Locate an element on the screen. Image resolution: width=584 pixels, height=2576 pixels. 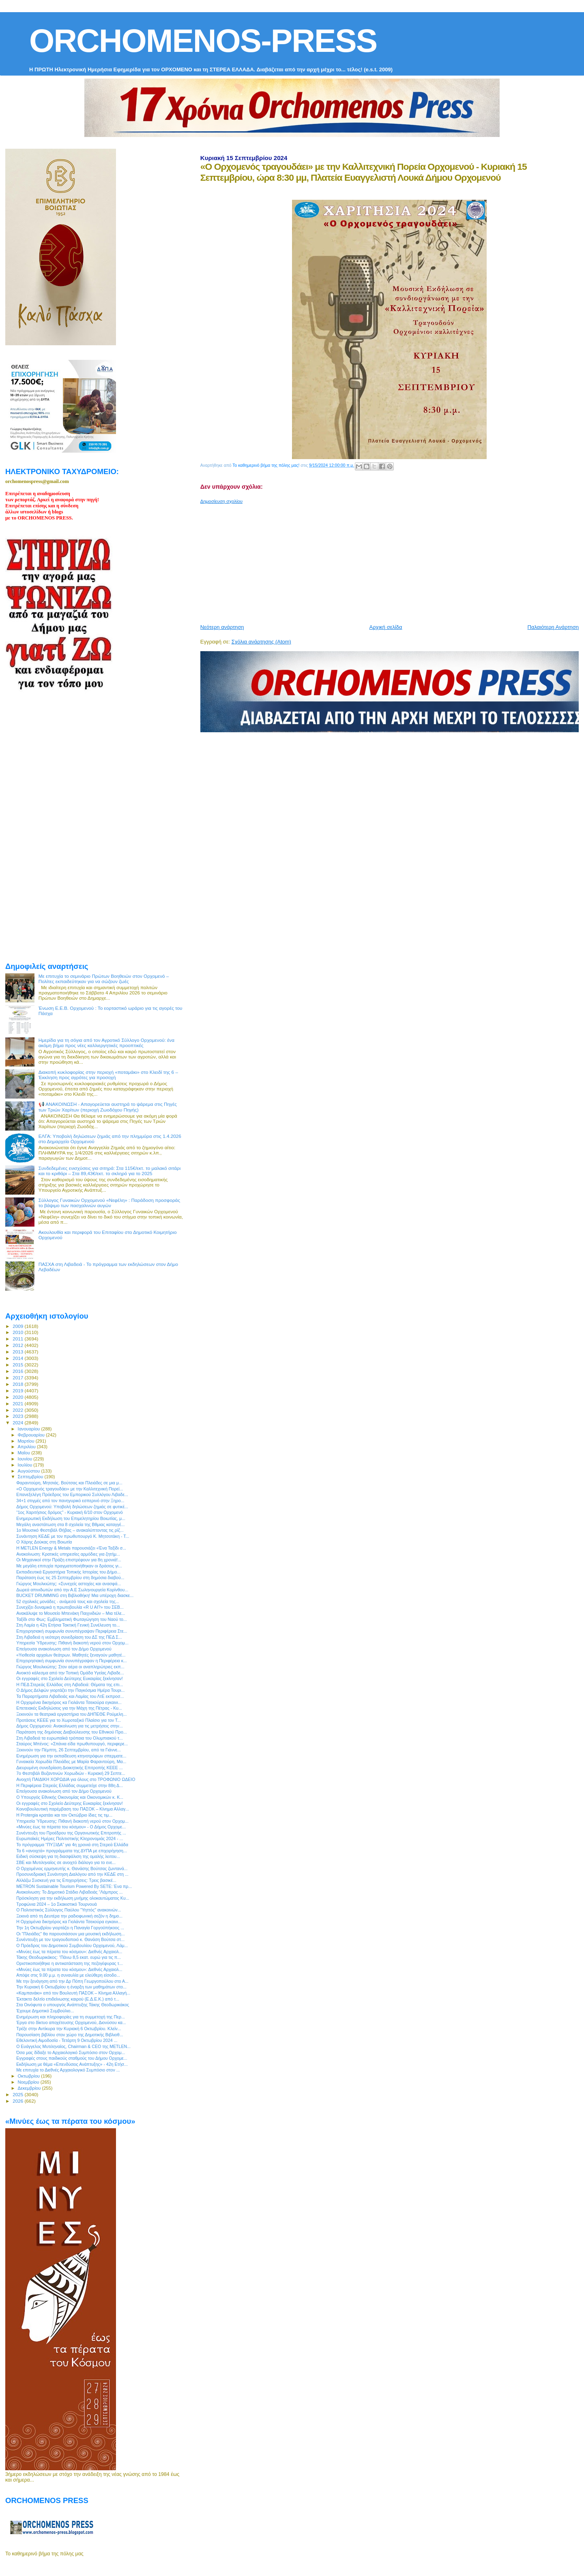
2016 is located at coordinates (18, 1371).